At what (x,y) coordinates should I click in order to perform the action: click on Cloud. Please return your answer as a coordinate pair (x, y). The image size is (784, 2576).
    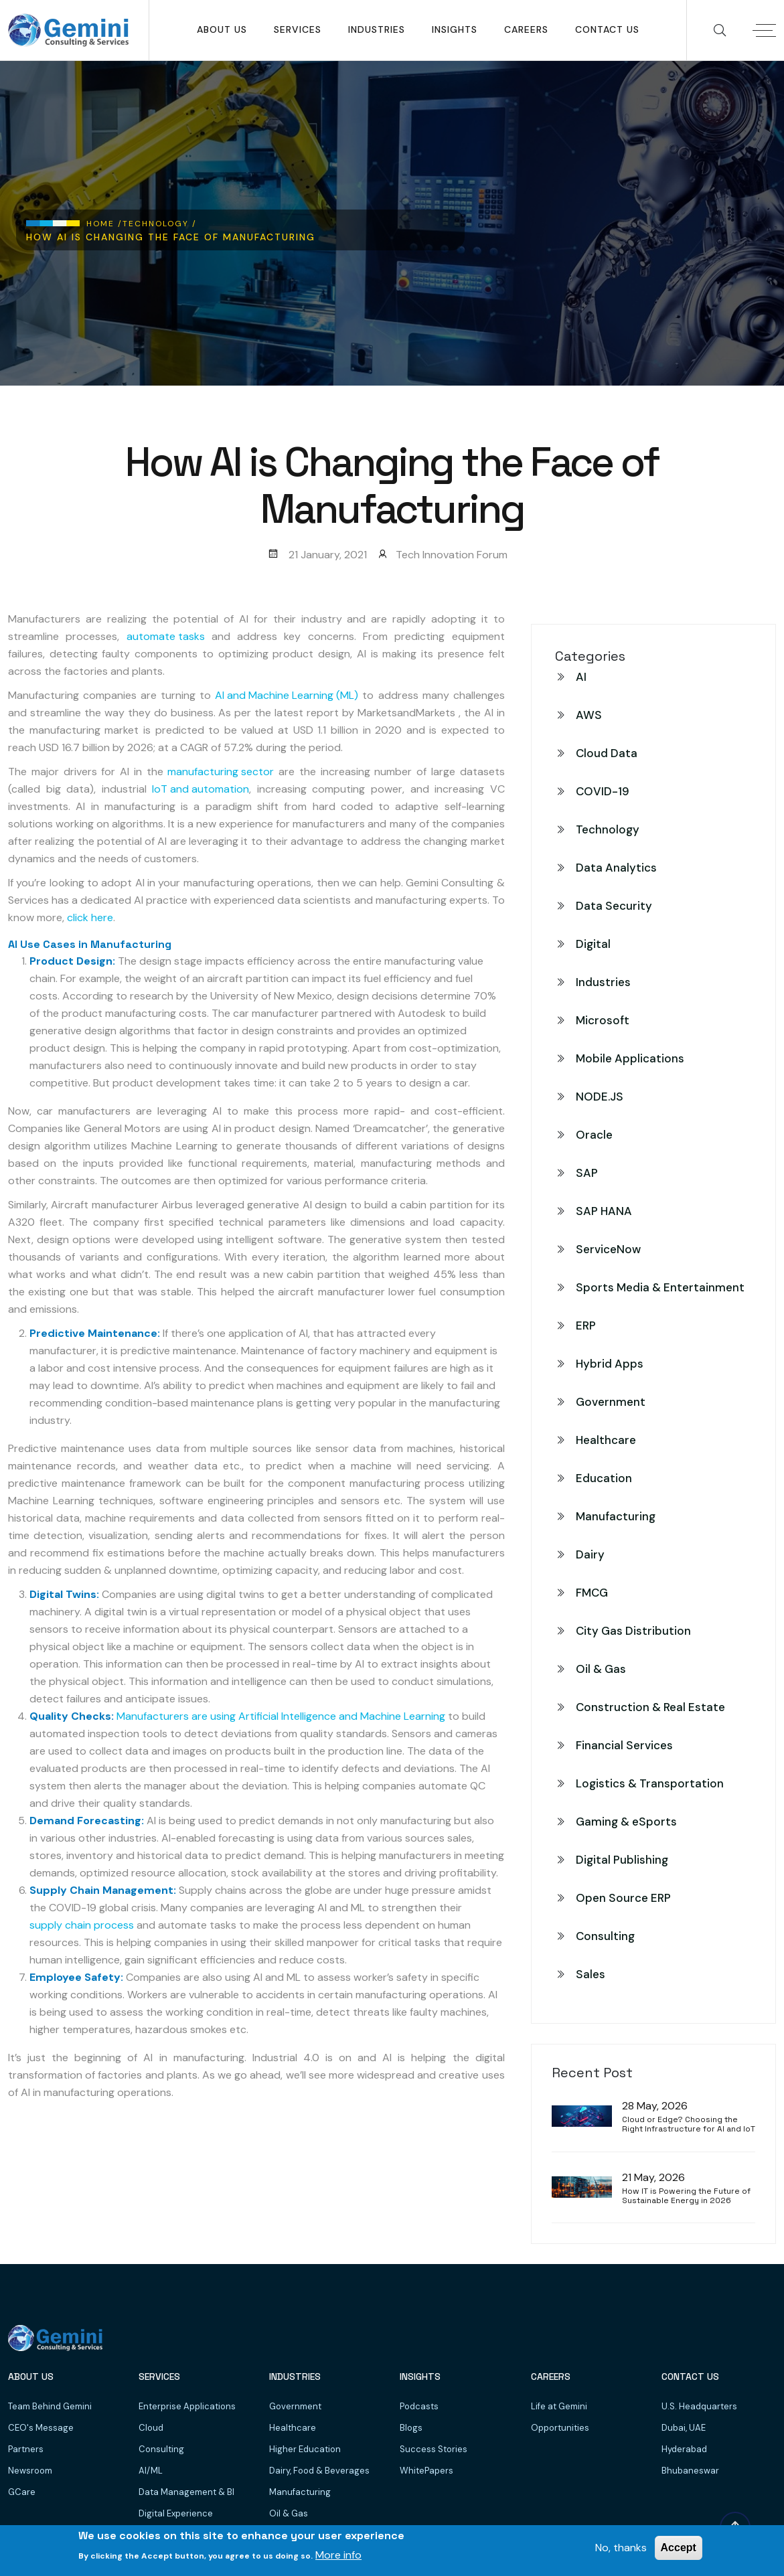
    Looking at the image, I should click on (151, 2427).